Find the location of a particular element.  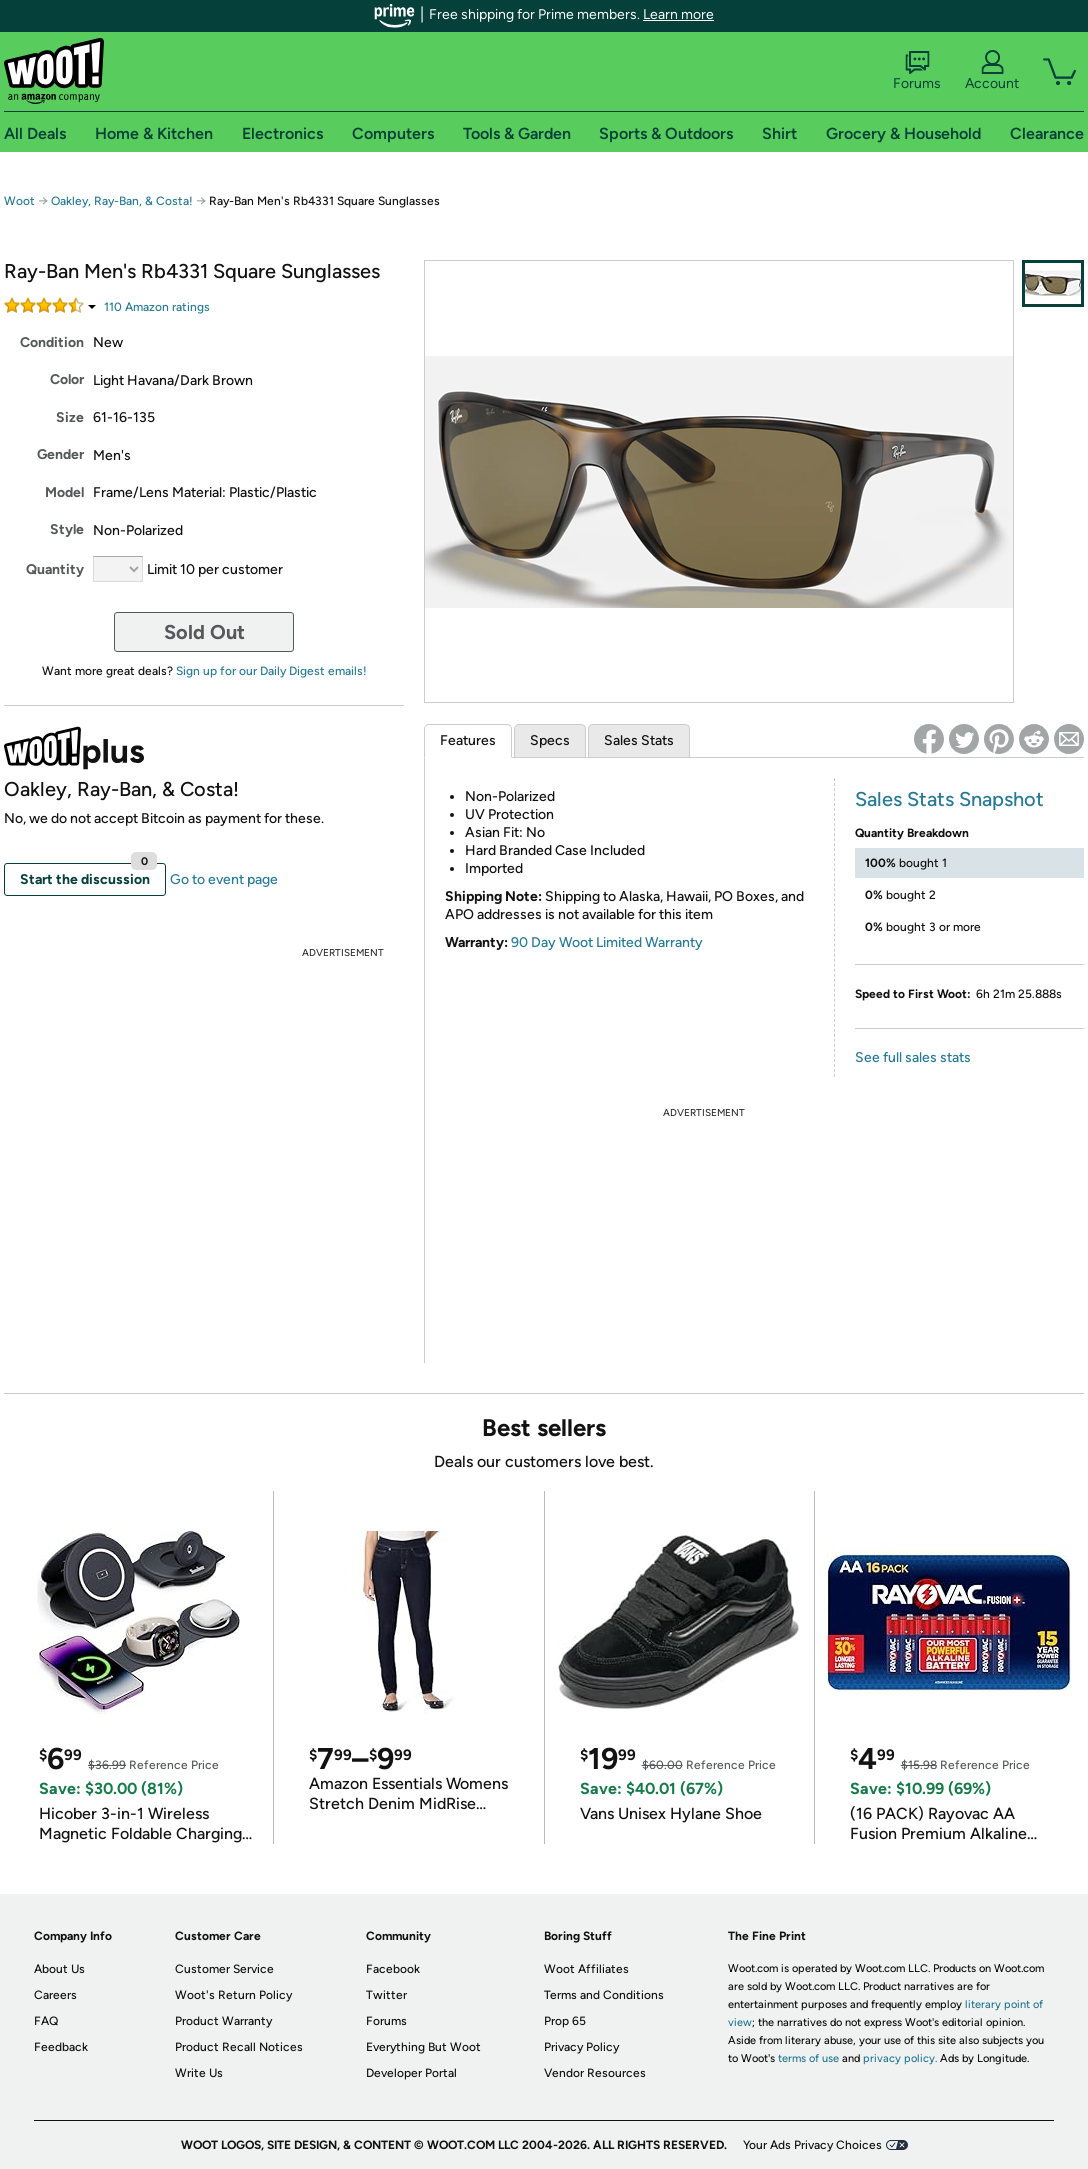

Your Ads Privacy Choices is located at coordinates (812, 2145).